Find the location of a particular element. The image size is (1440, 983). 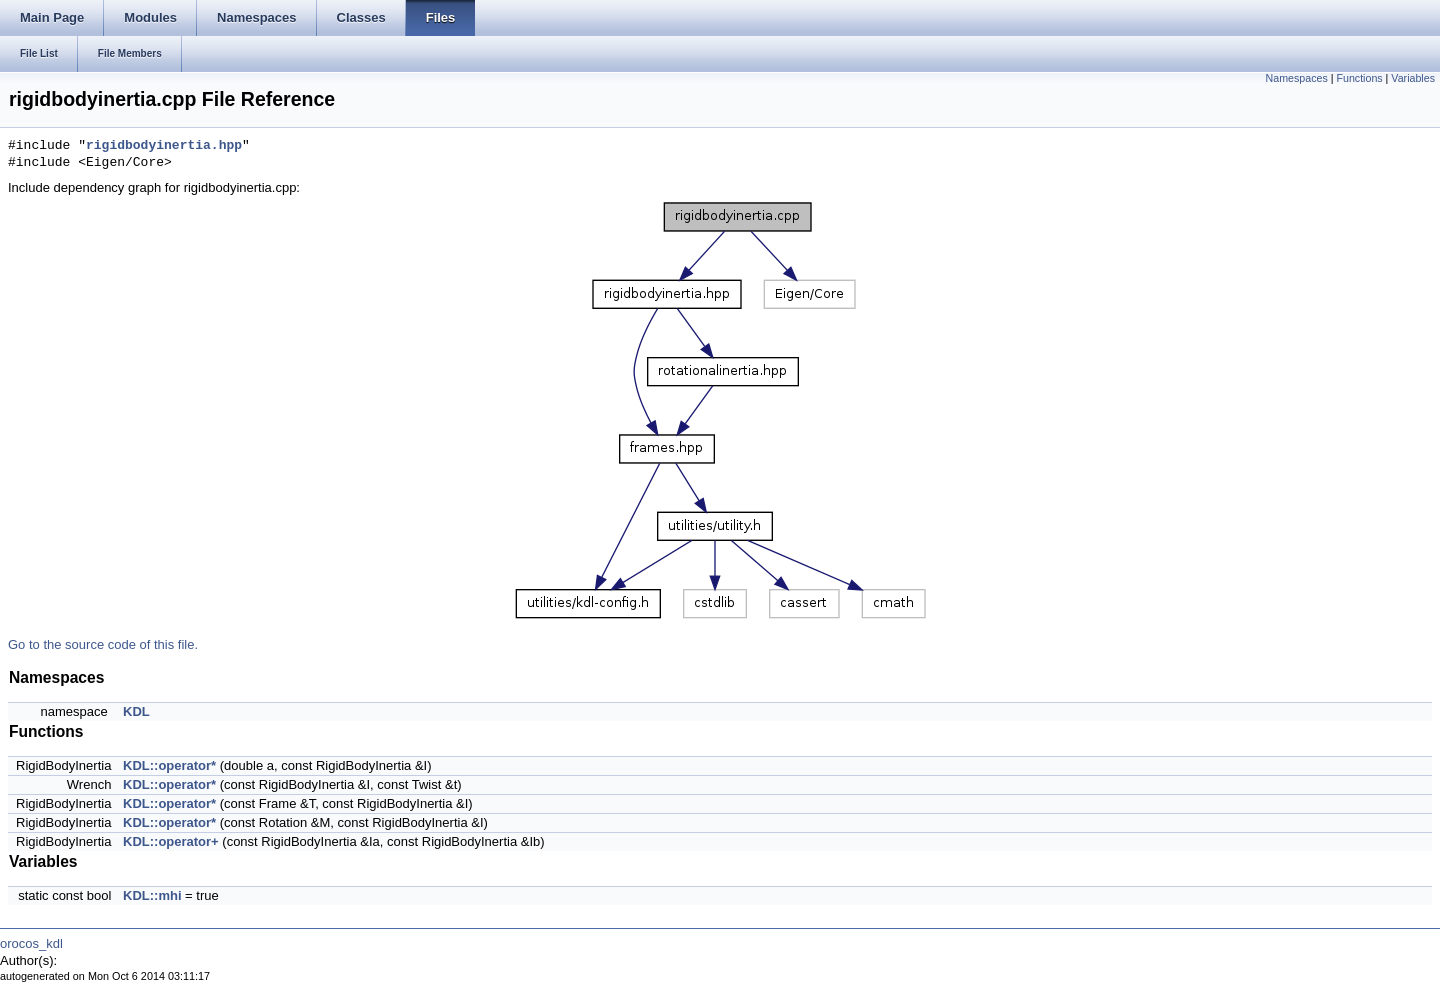

KDL::operator+ is located at coordinates (171, 841).